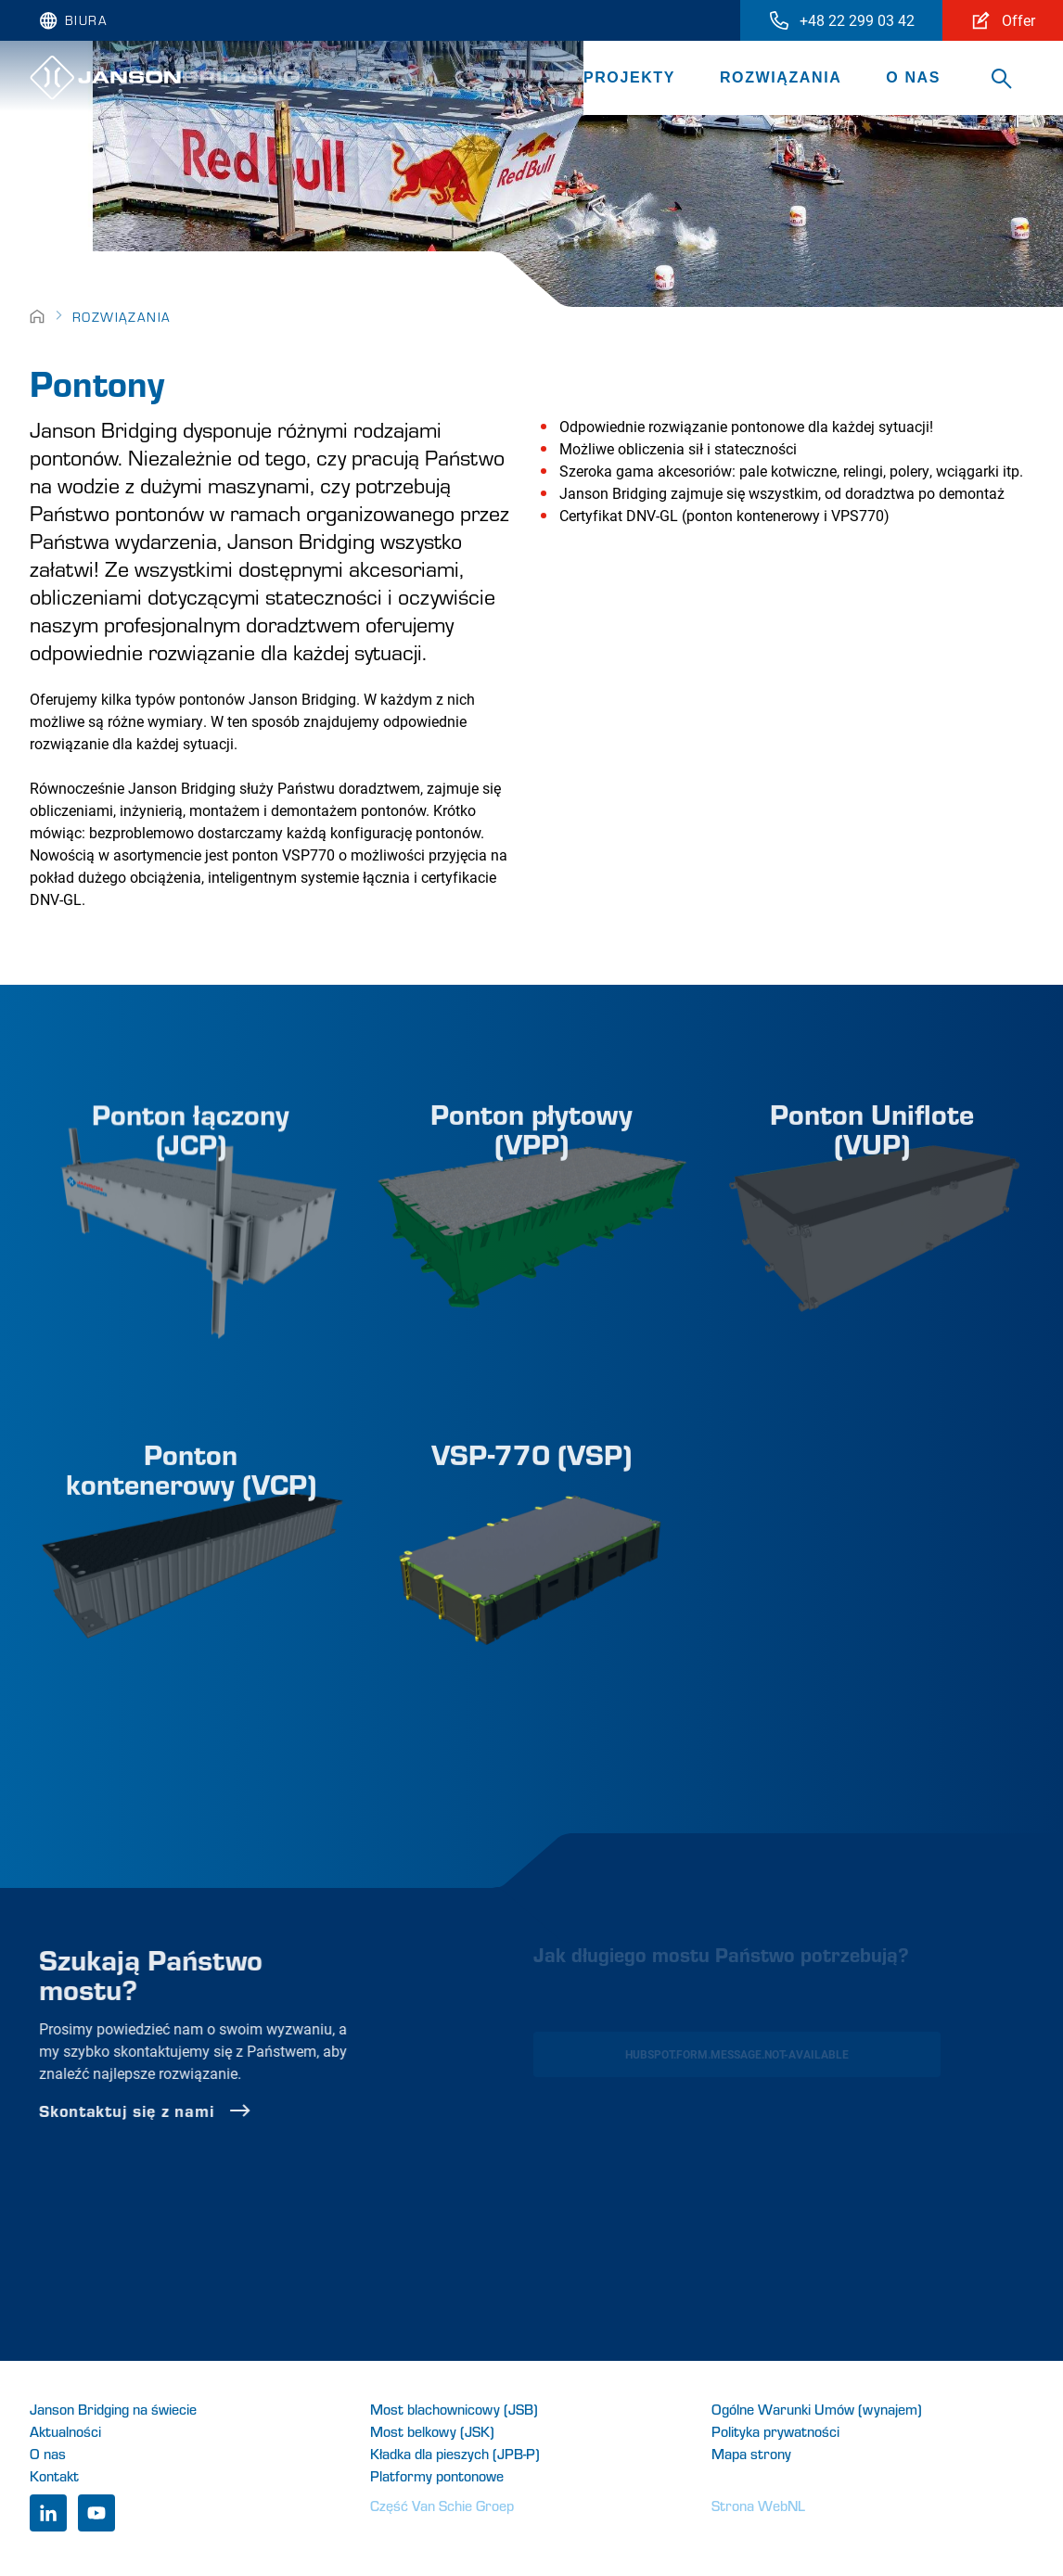 The image size is (1063, 2576). I want to click on Ogólne Warunki Umów (wynajem), so click(816, 2408).